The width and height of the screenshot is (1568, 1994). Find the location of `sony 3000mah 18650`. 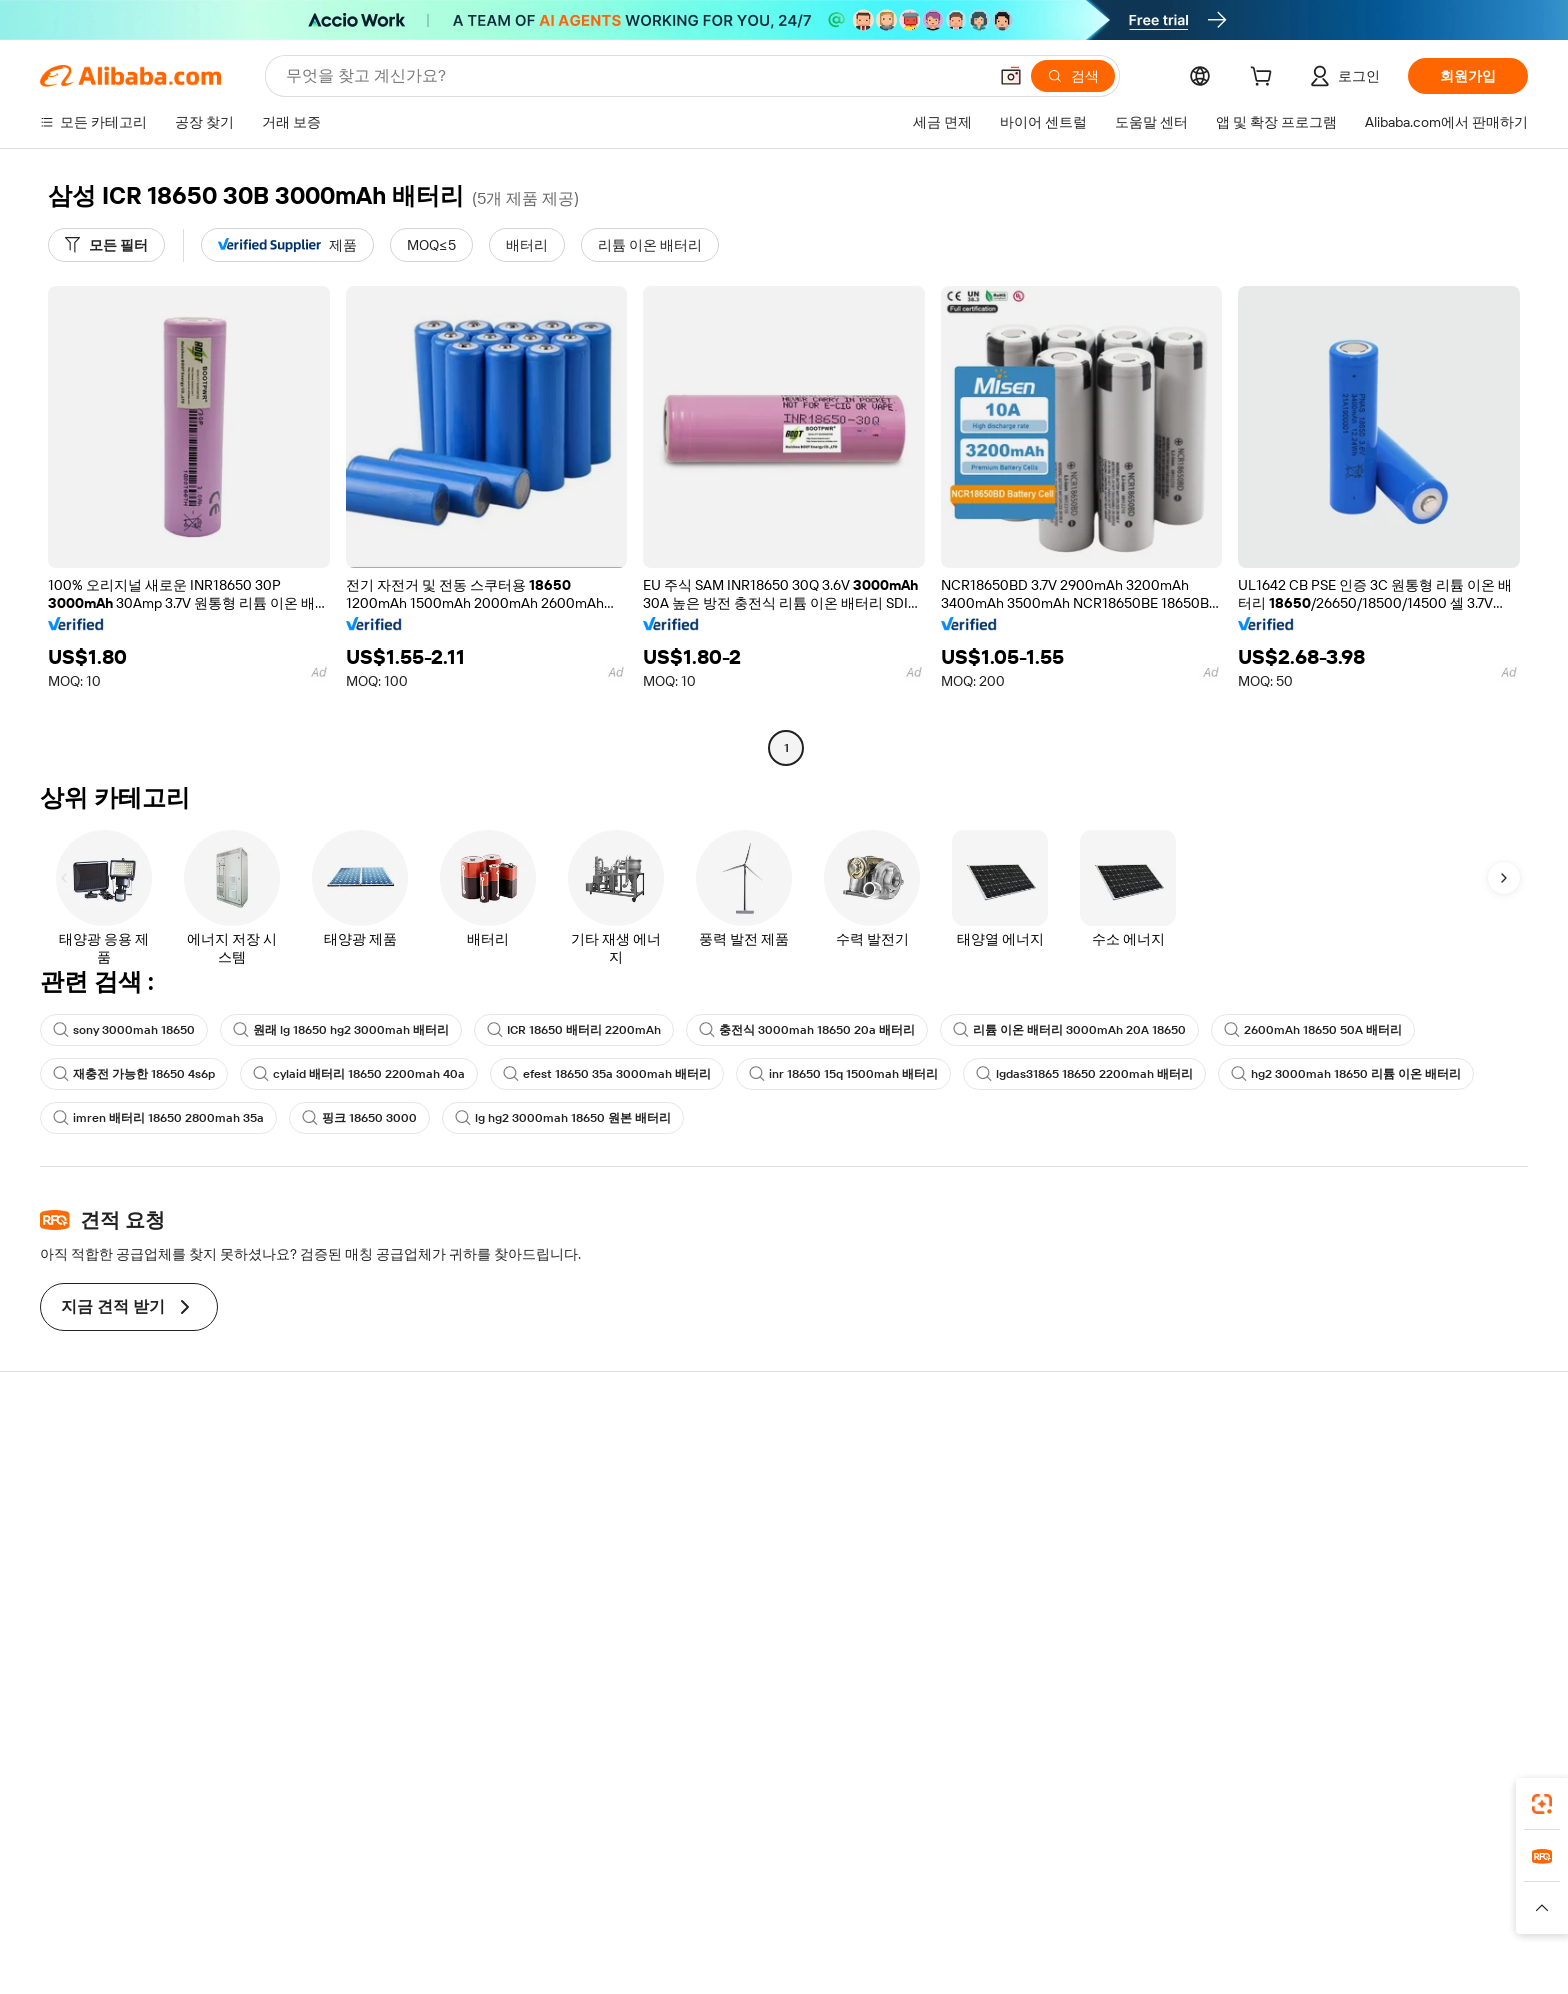

sony 3000mah 18650 is located at coordinates (124, 1030).